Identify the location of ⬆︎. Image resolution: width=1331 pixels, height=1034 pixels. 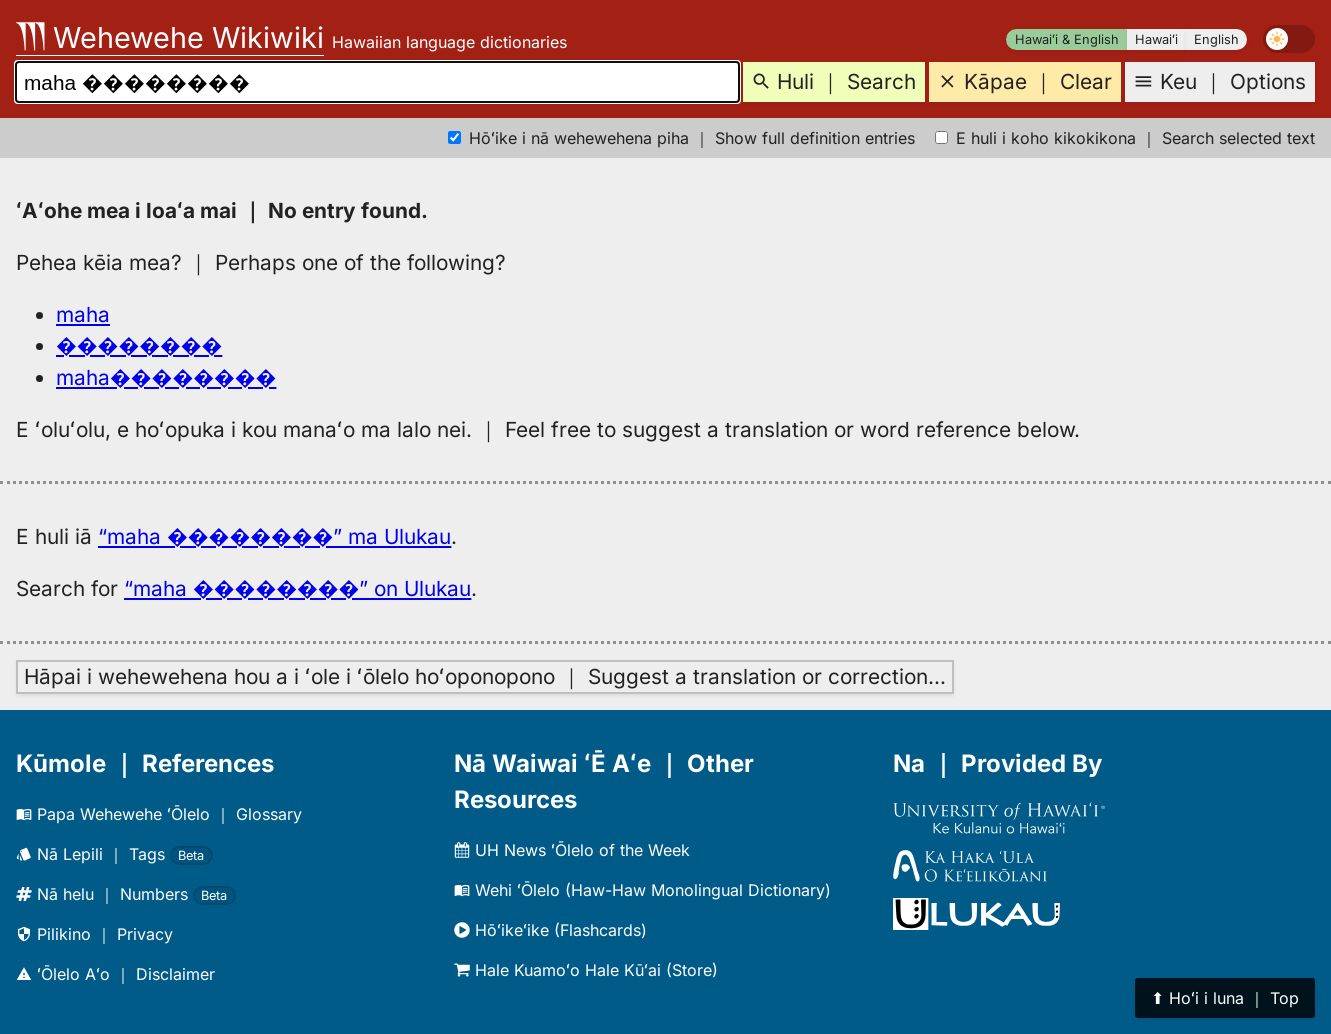
(1225, 998).